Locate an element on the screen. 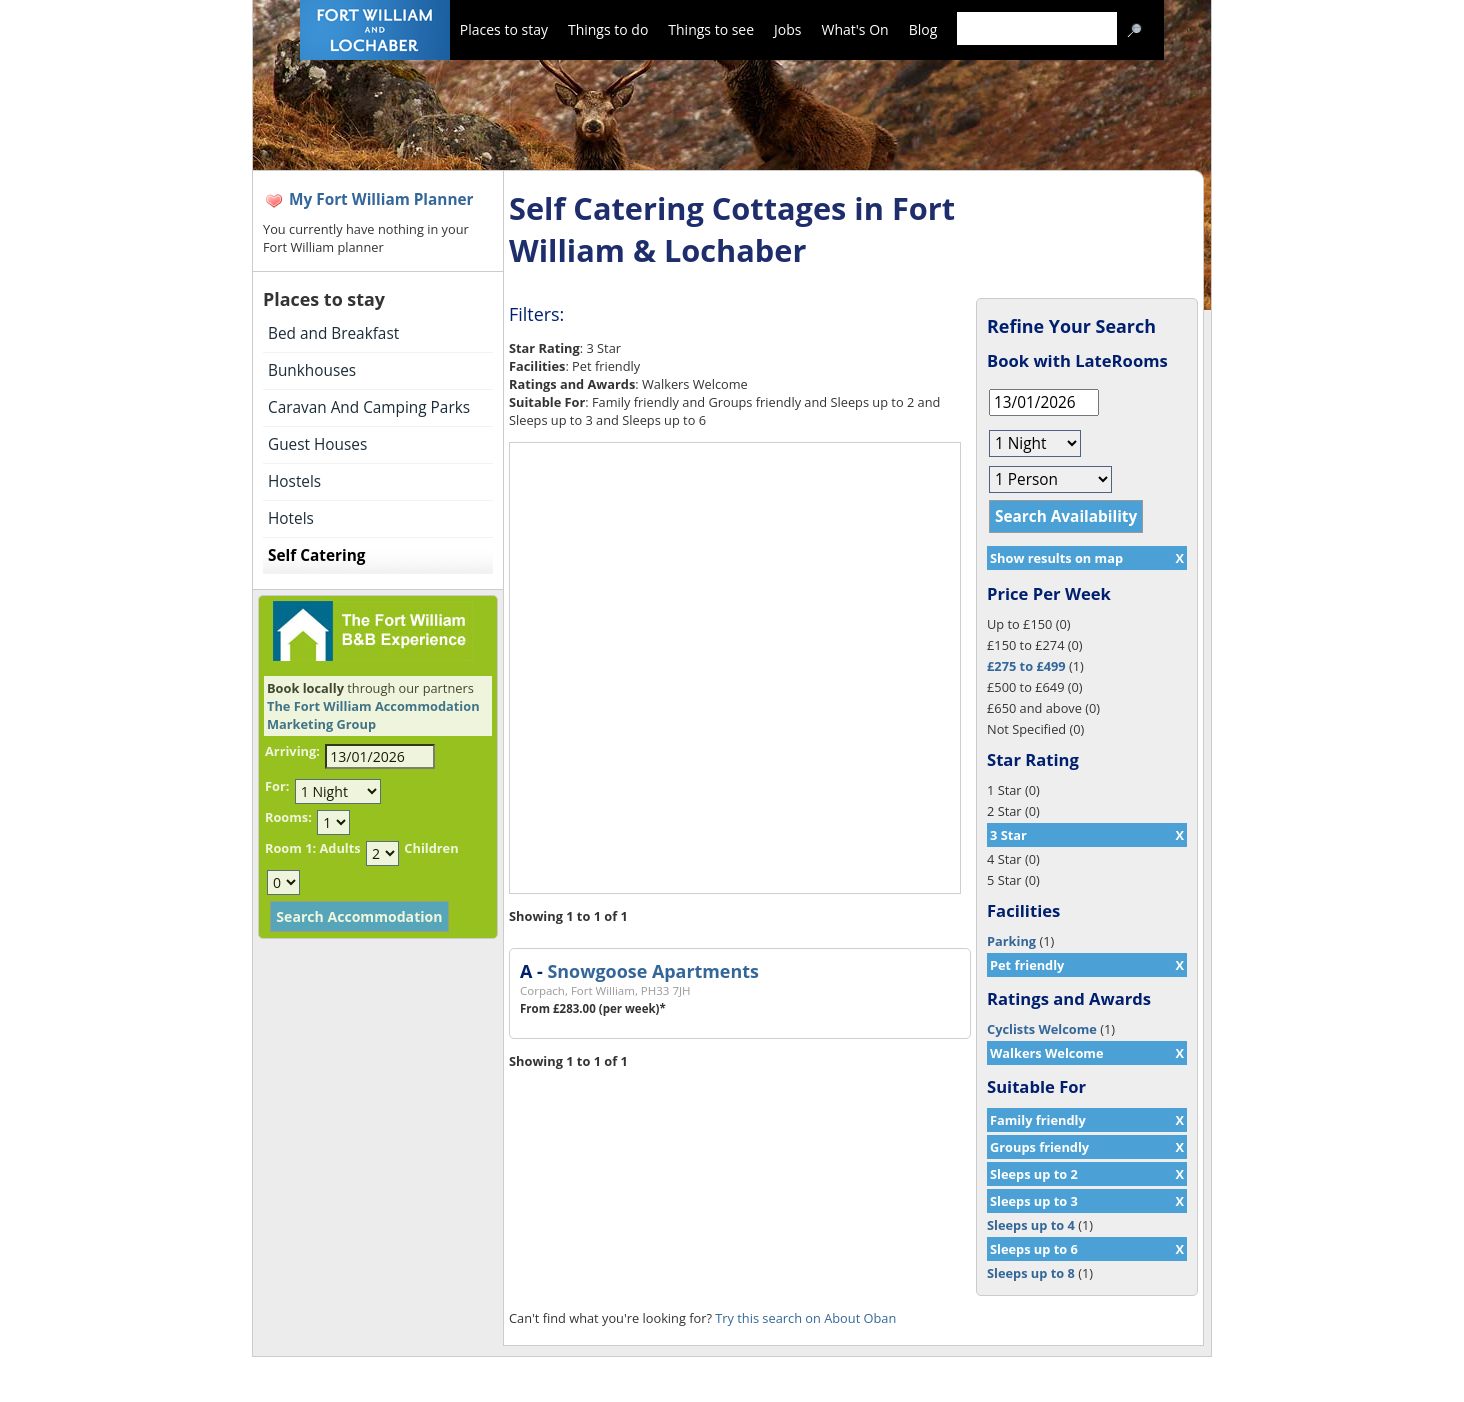  £275 to £499 is located at coordinates (1026, 666).